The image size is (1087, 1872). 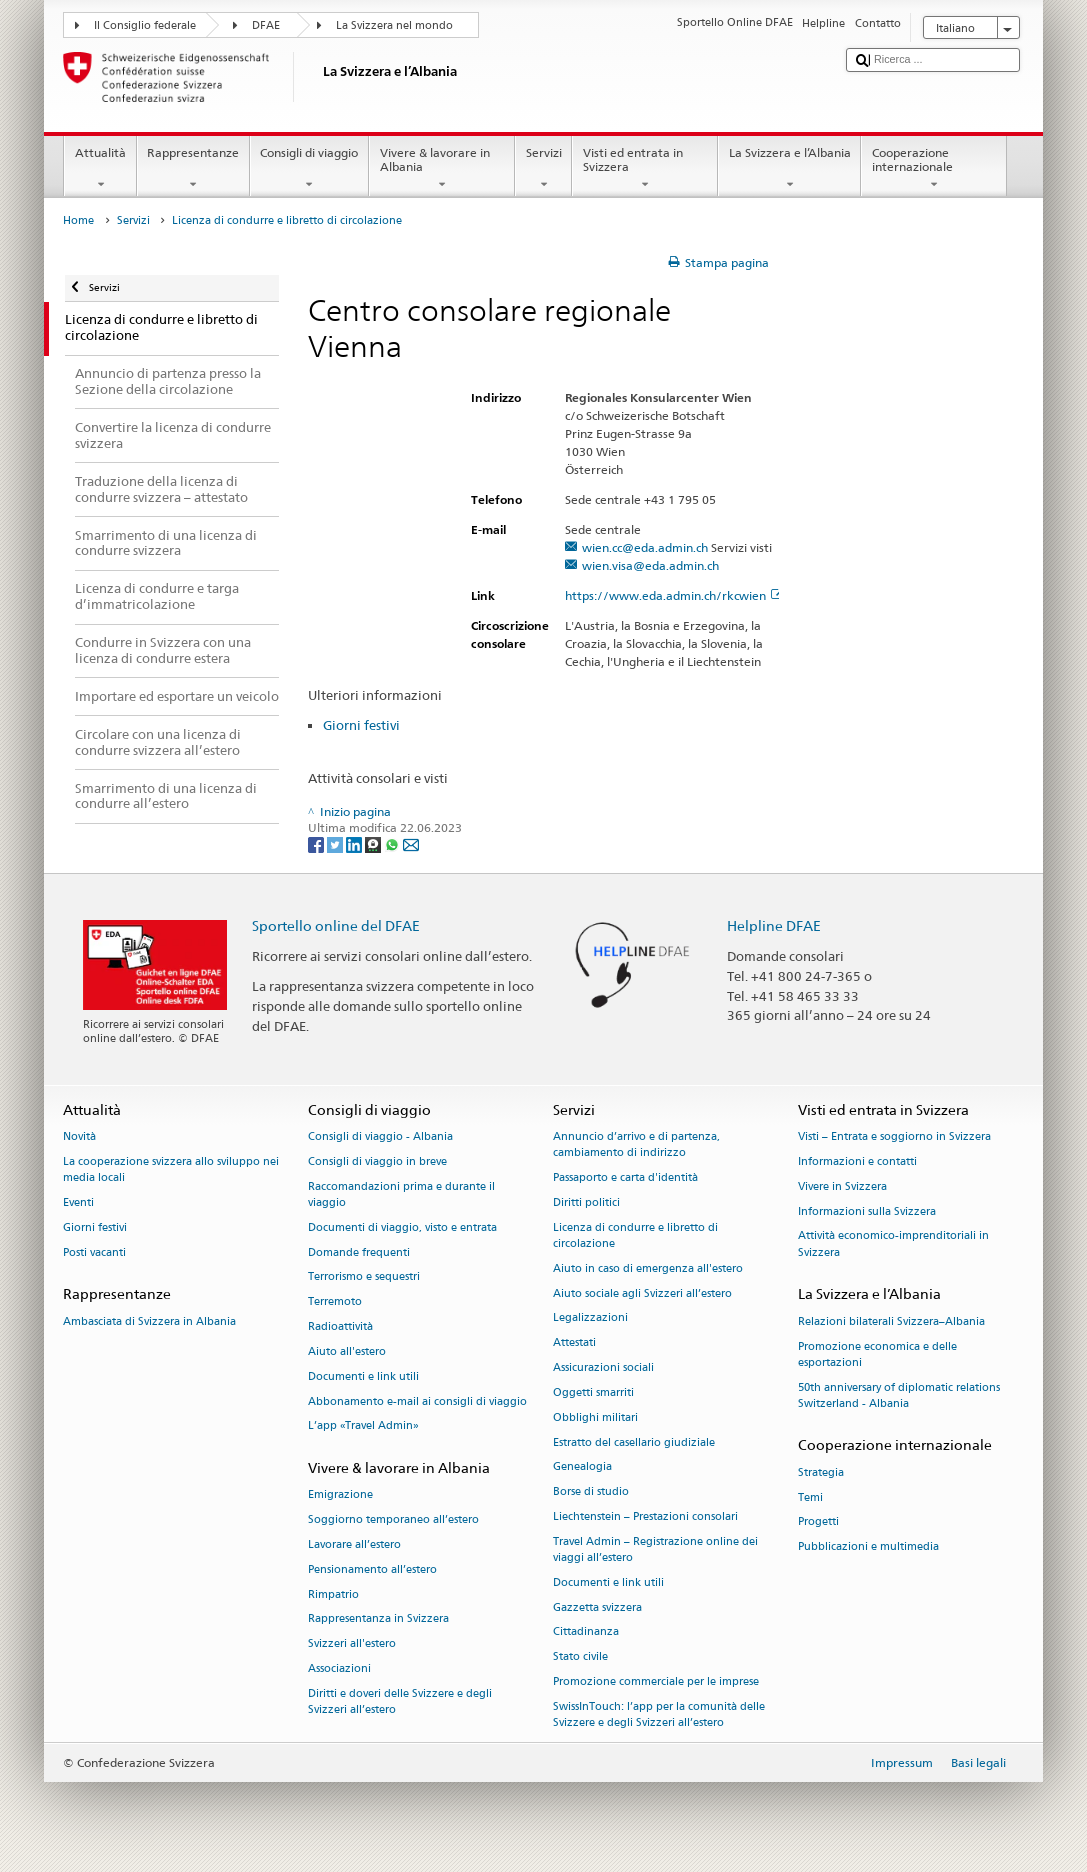 What do you see at coordinates (78, 1202) in the screenshot?
I see `Eventi` at bounding box center [78, 1202].